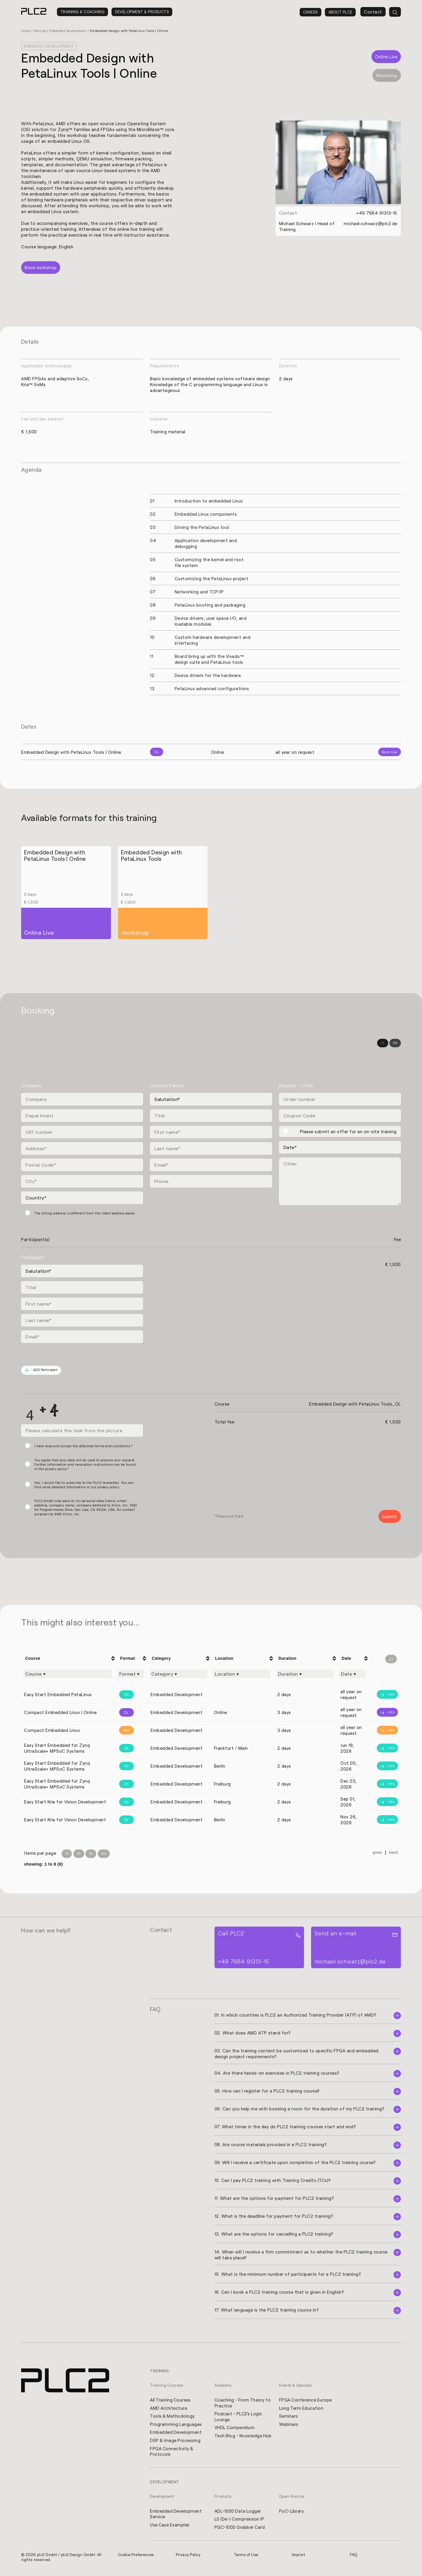  What do you see at coordinates (142, 11) in the screenshot?
I see `Development & Products` at bounding box center [142, 11].